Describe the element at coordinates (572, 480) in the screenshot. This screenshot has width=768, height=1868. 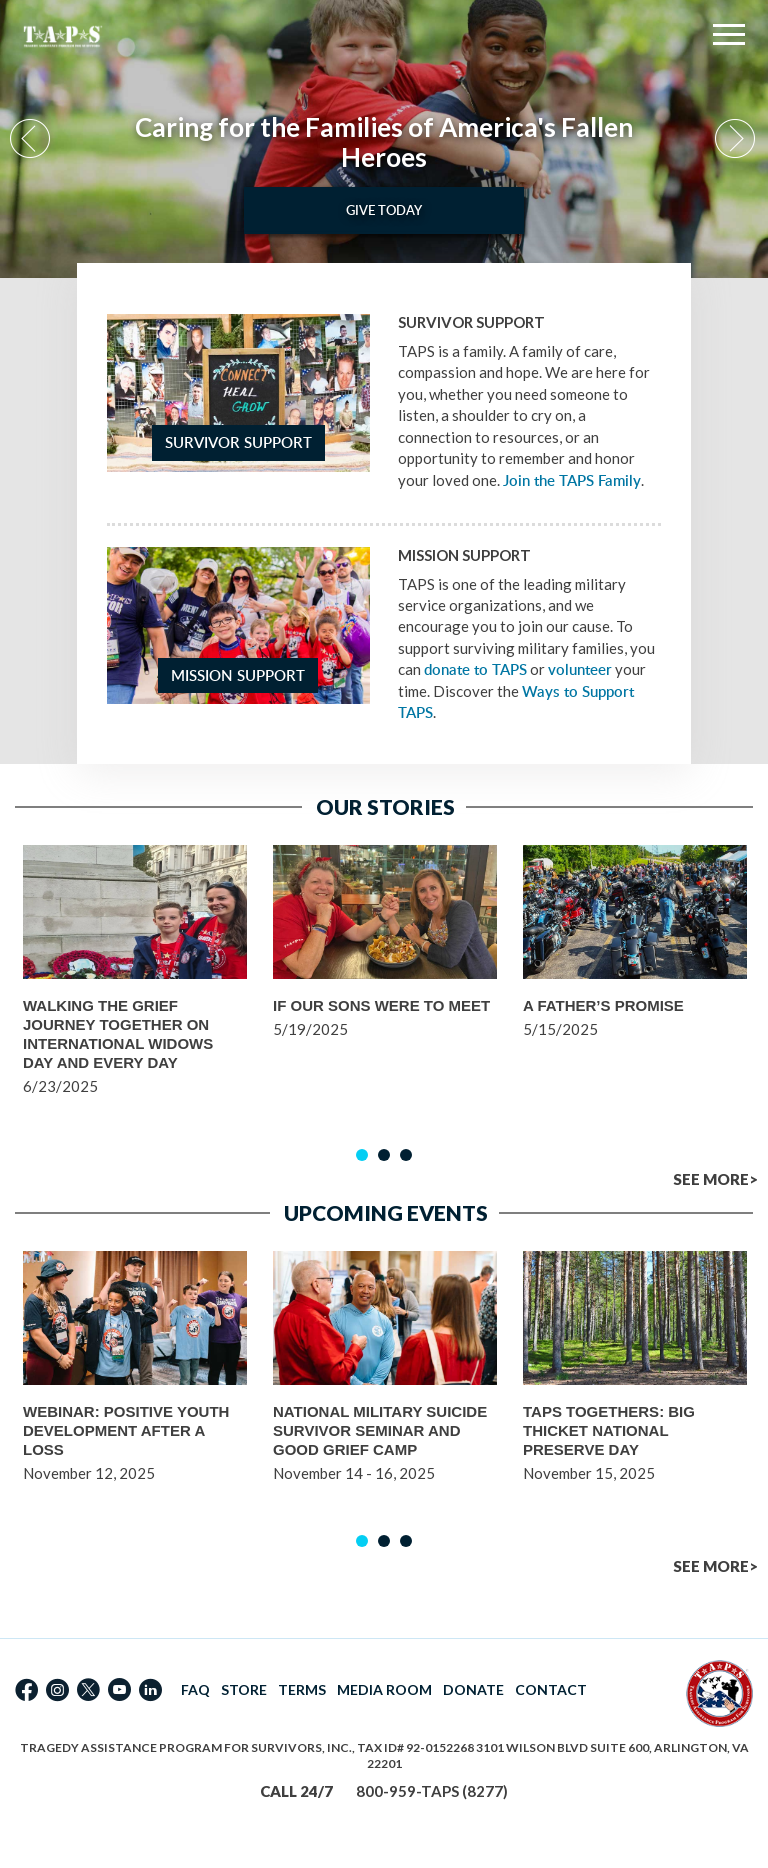
I see `Join the TAPS Family` at that location.